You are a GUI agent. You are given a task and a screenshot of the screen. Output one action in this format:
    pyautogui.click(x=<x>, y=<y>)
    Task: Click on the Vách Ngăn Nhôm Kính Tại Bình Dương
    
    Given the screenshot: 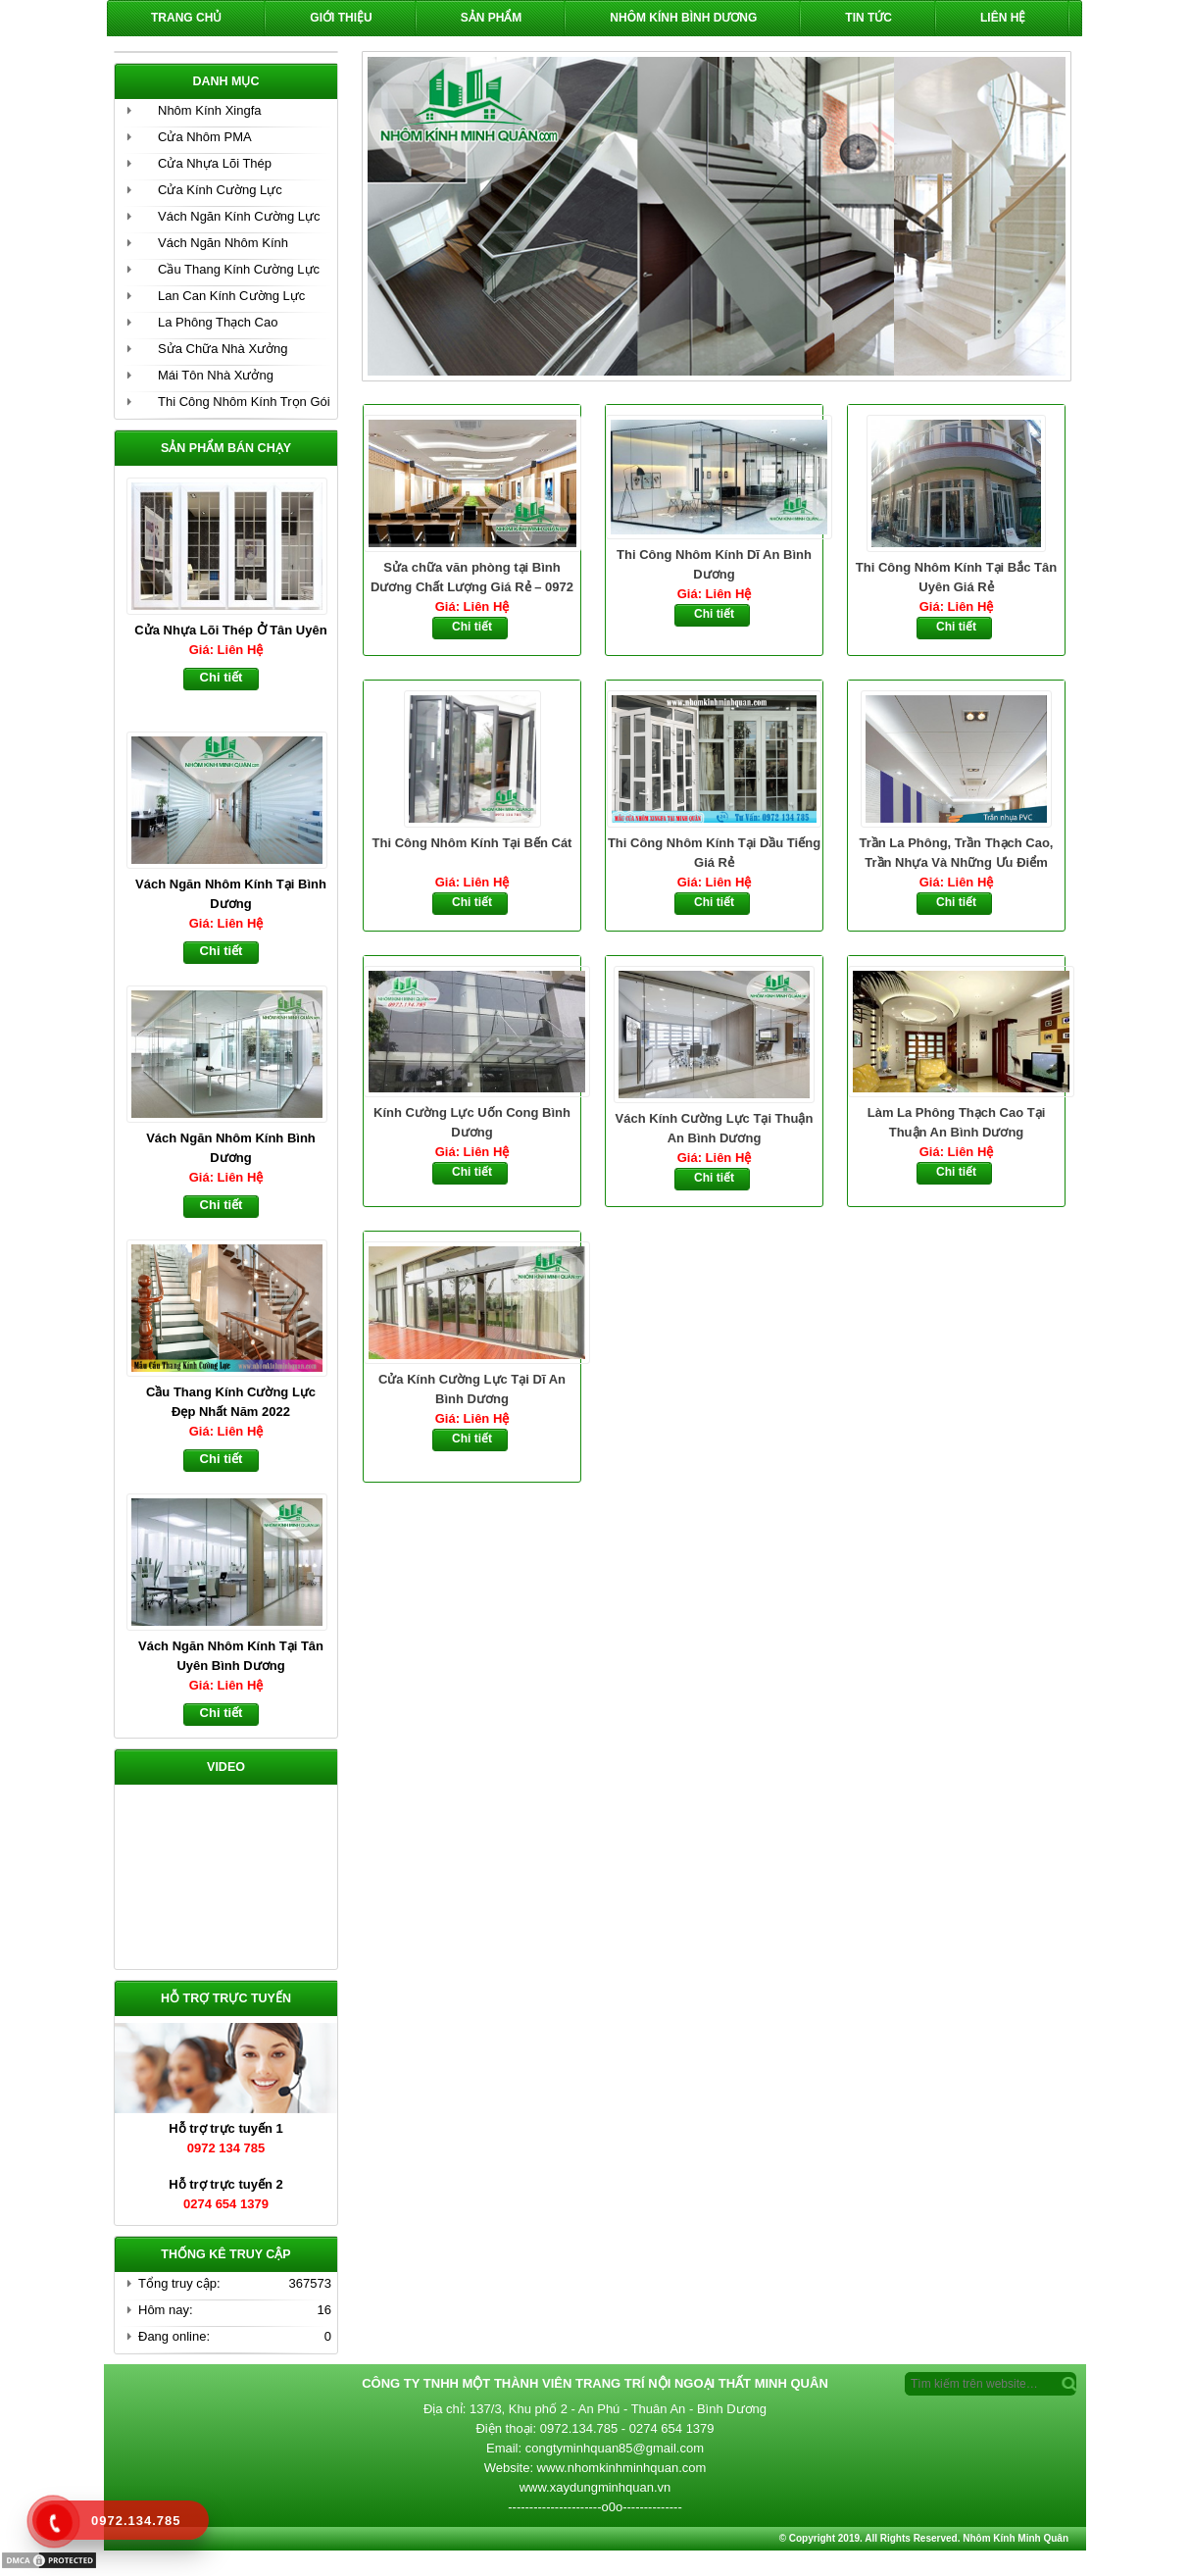 What is the action you would take?
    pyautogui.click(x=230, y=894)
    